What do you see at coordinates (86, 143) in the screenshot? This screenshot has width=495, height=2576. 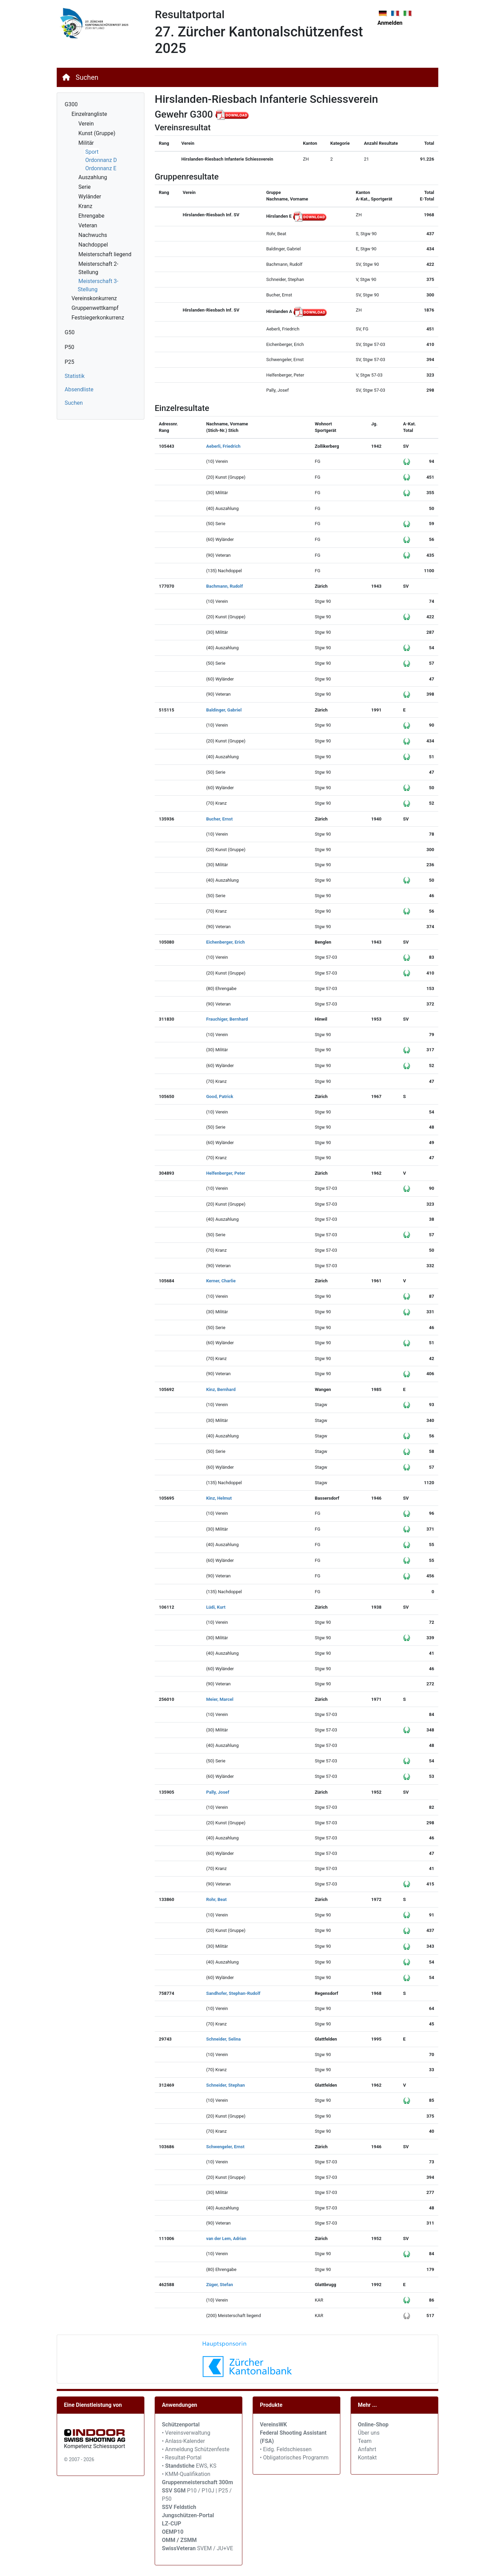 I see `Militär` at bounding box center [86, 143].